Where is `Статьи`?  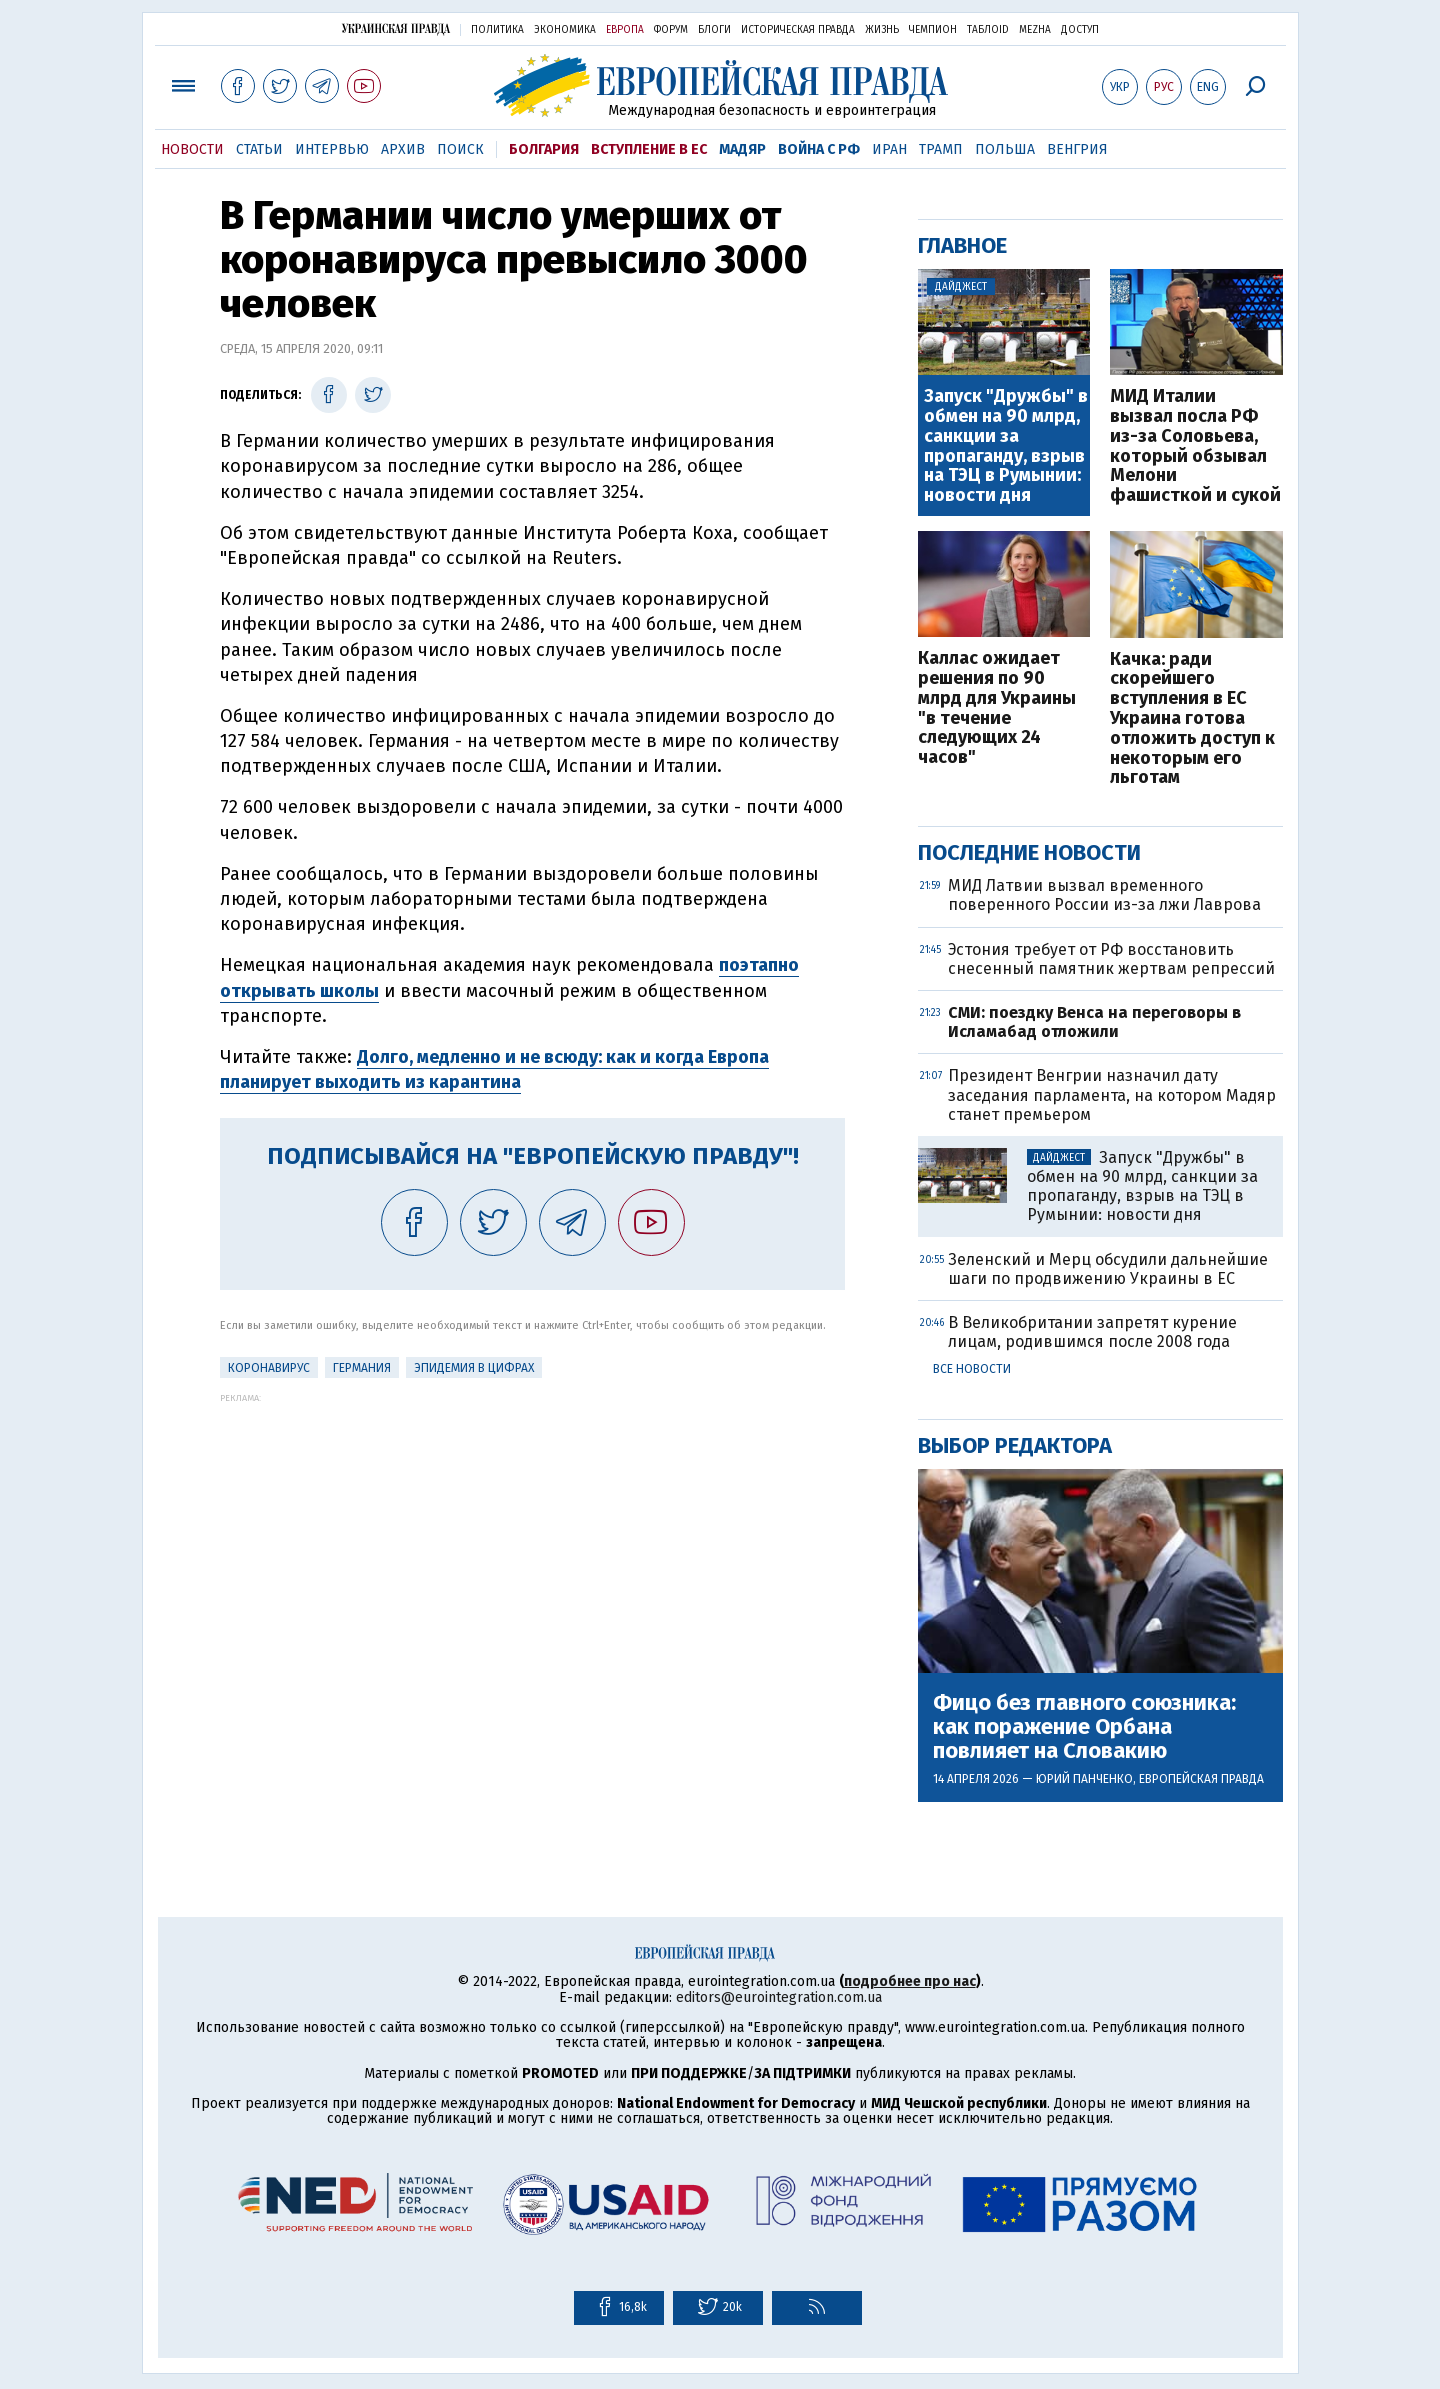 Статьи is located at coordinates (259, 149).